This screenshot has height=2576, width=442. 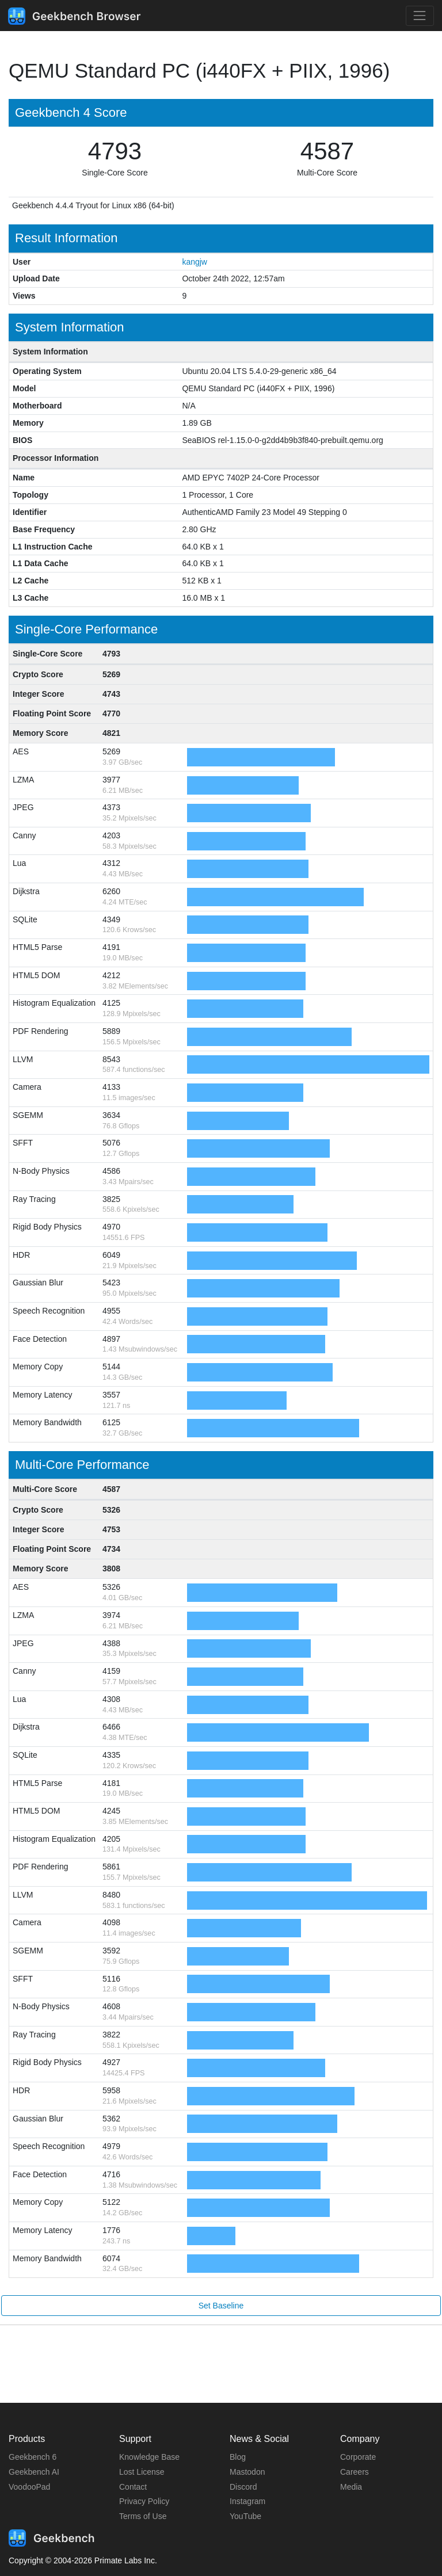 I want to click on Set Baseline, so click(x=221, y=2305).